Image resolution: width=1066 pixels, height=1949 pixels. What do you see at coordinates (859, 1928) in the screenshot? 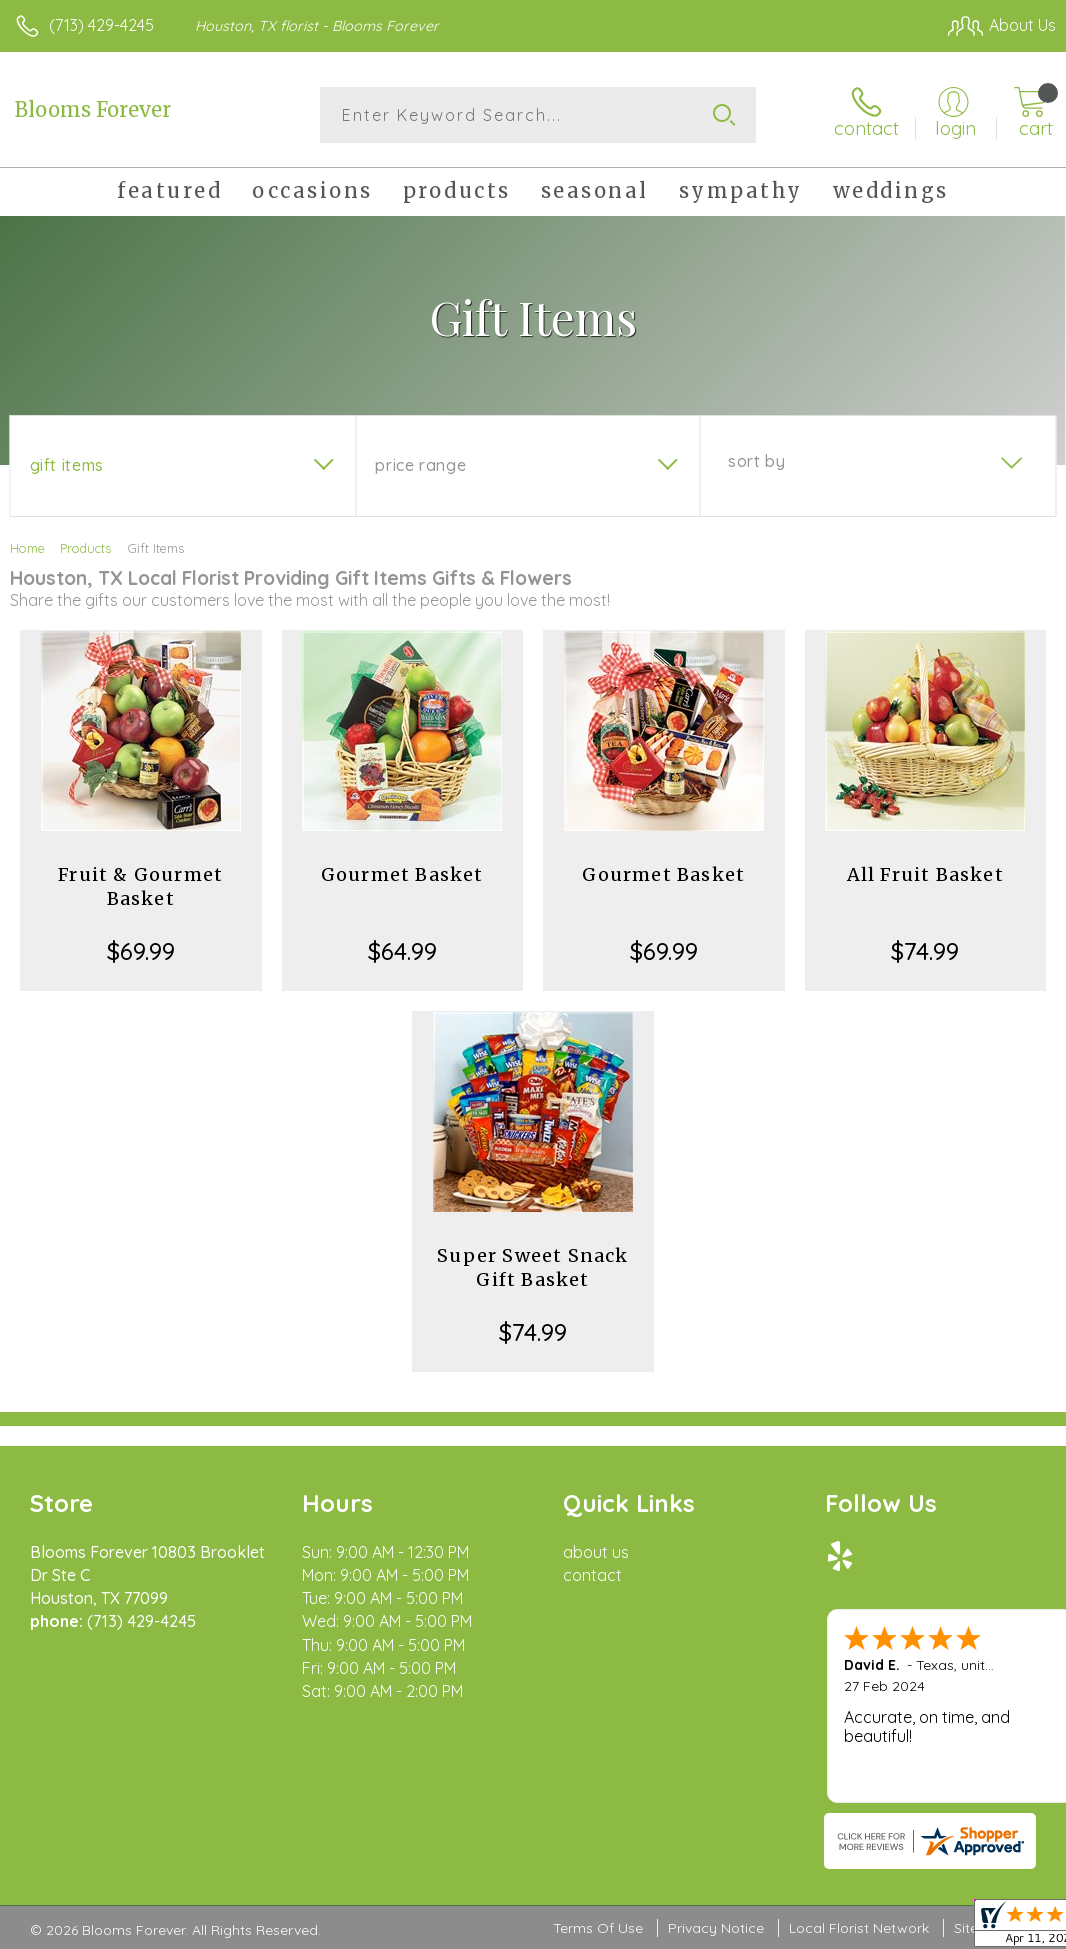
I see `Local Florist Network` at bounding box center [859, 1928].